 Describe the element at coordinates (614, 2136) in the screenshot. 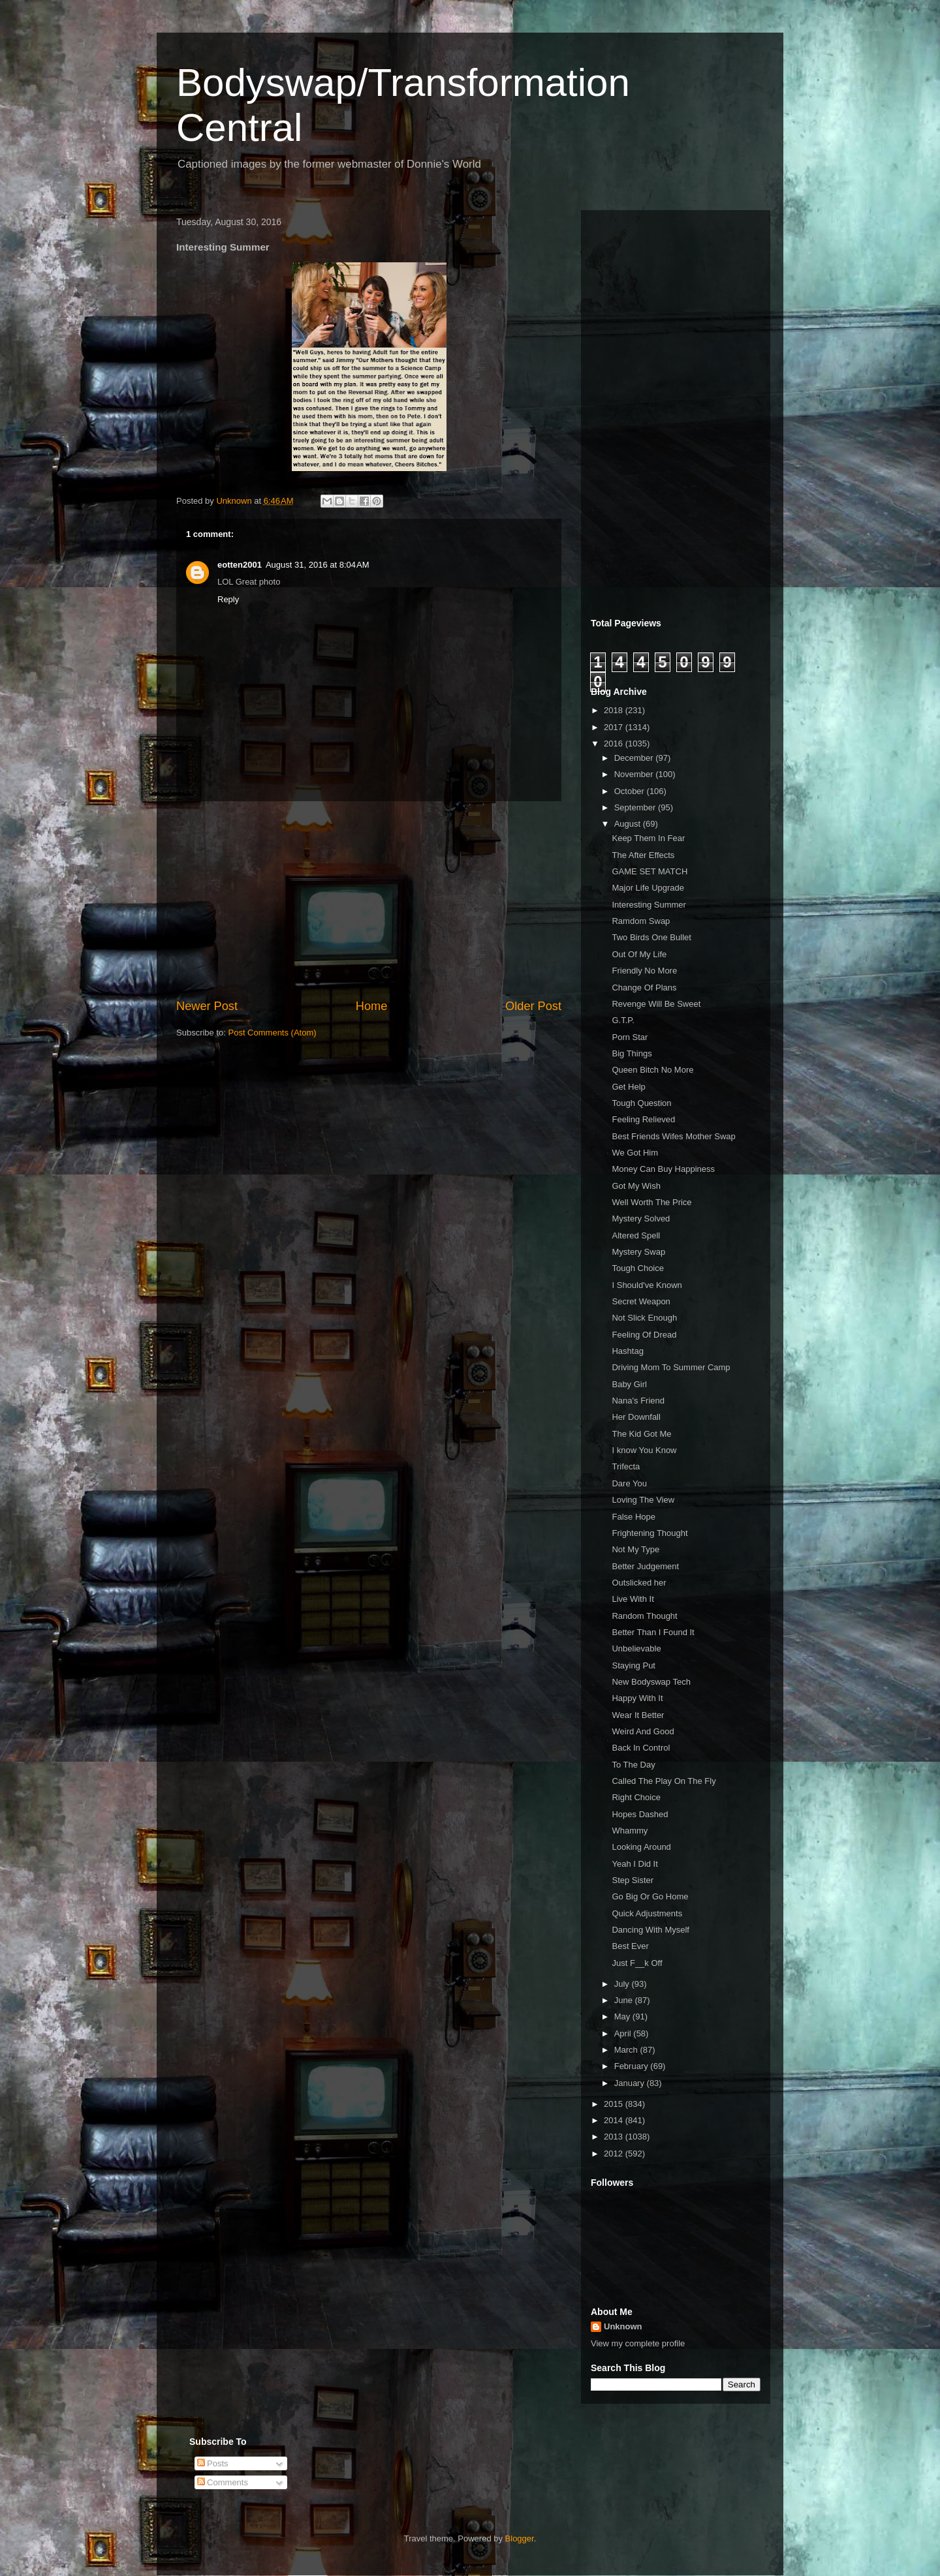

I see `2013` at that location.